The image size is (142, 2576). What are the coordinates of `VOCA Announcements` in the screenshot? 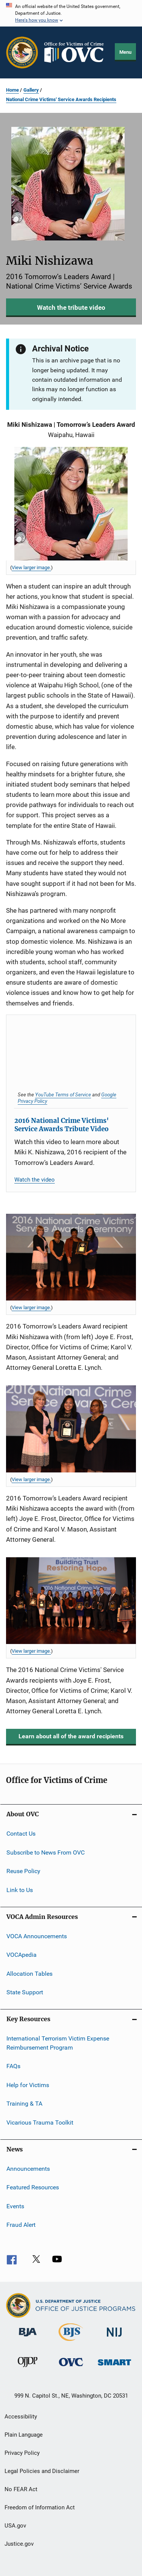 It's located at (36, 1936).